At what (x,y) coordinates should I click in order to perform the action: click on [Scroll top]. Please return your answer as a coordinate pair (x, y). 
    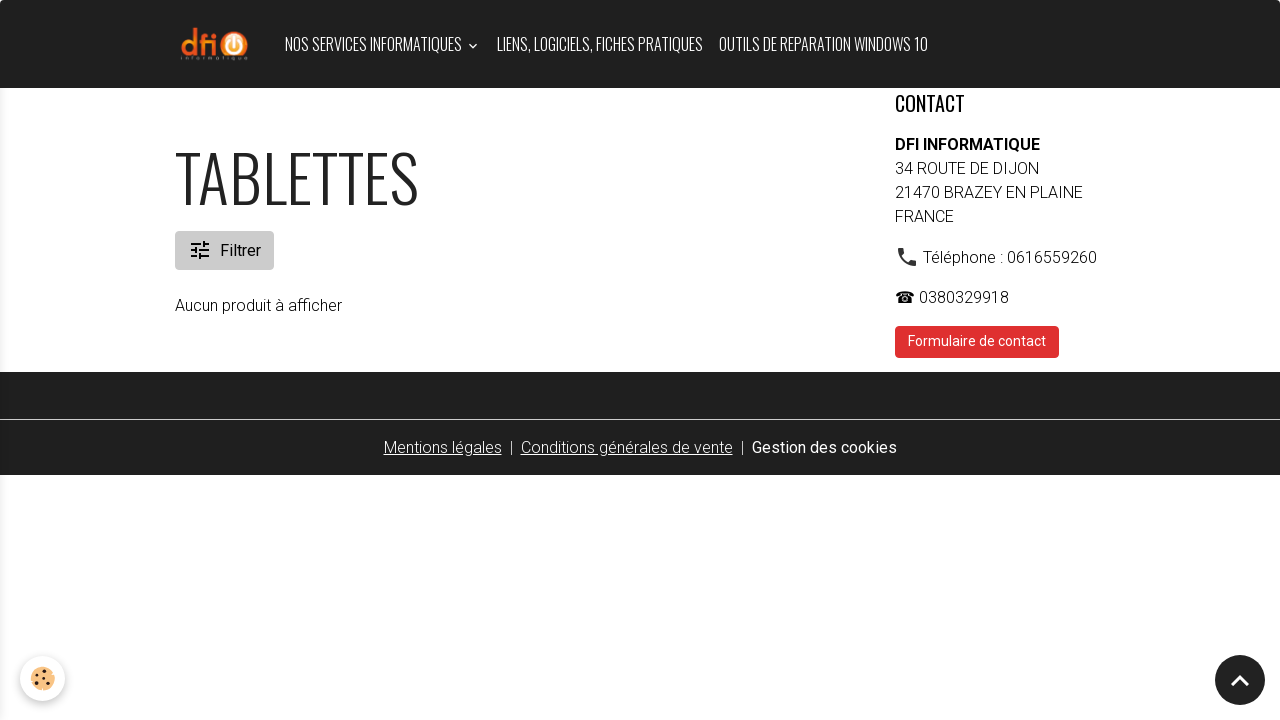
    Looking at the image, I should click on (1240, 680).